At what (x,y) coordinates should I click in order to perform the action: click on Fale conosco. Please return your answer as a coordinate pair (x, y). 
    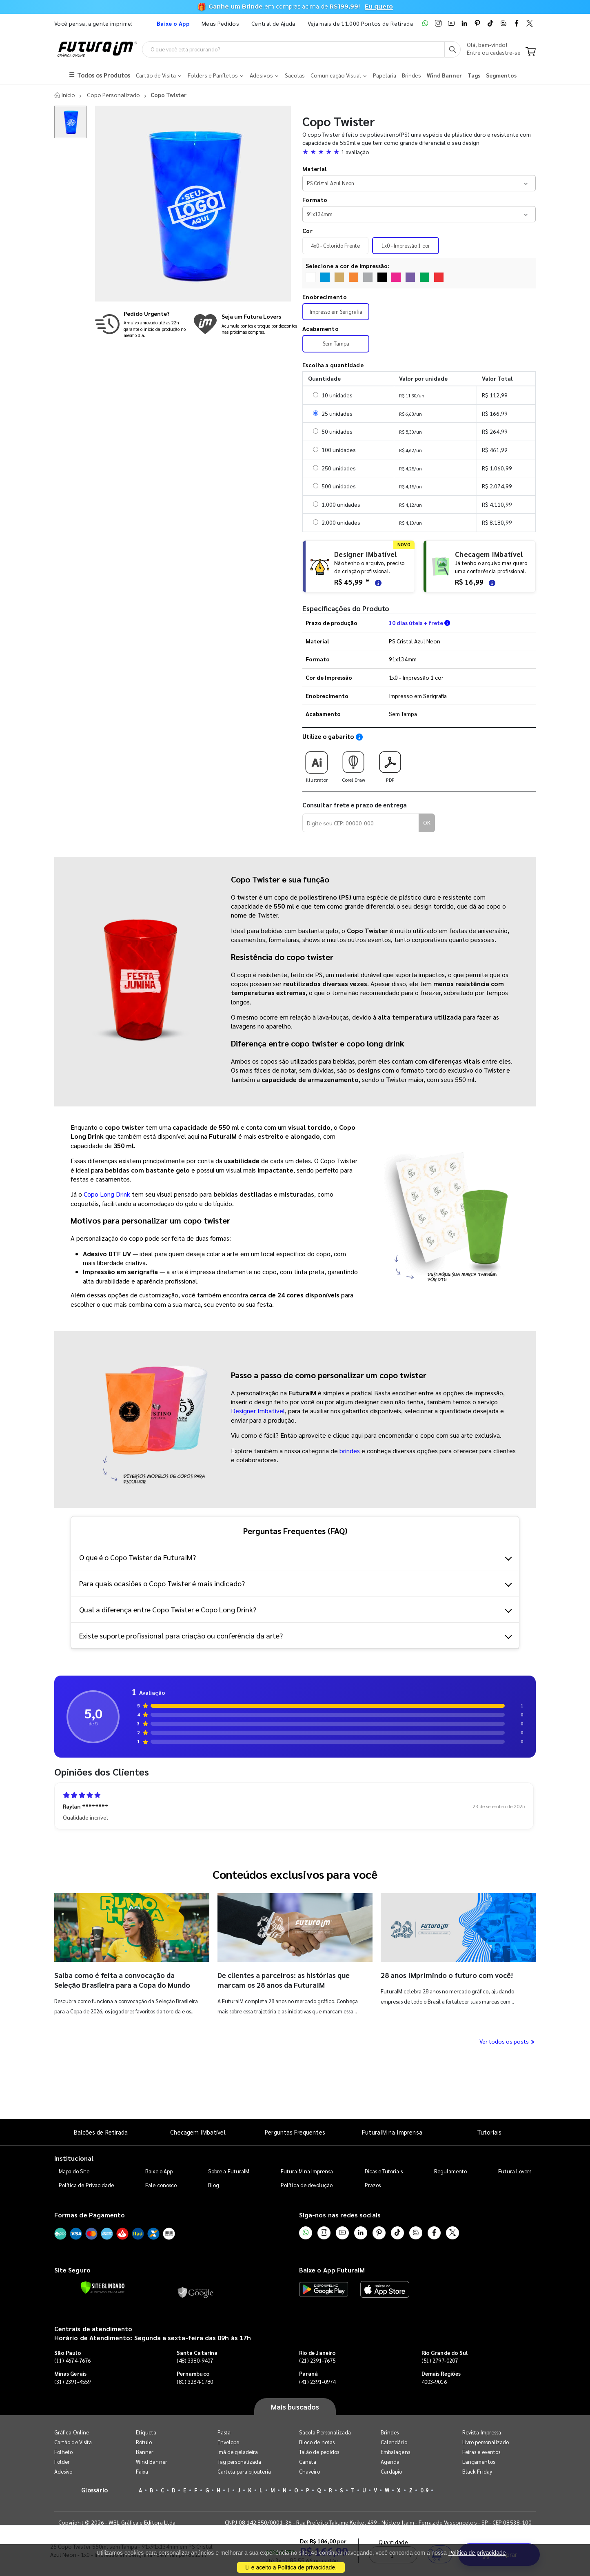
    Looking at the image, I should click on (161, 2185).